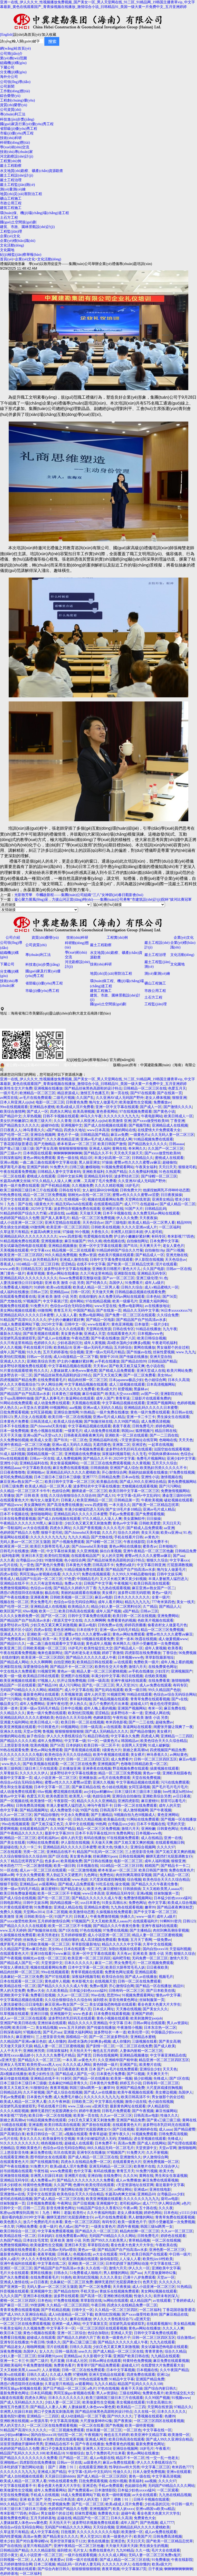 The image size is (197, 2576). What do you see at coordinates (39, 1287) in the screenshot?
I see `91婷婷` at bounding box center [39, 1287].